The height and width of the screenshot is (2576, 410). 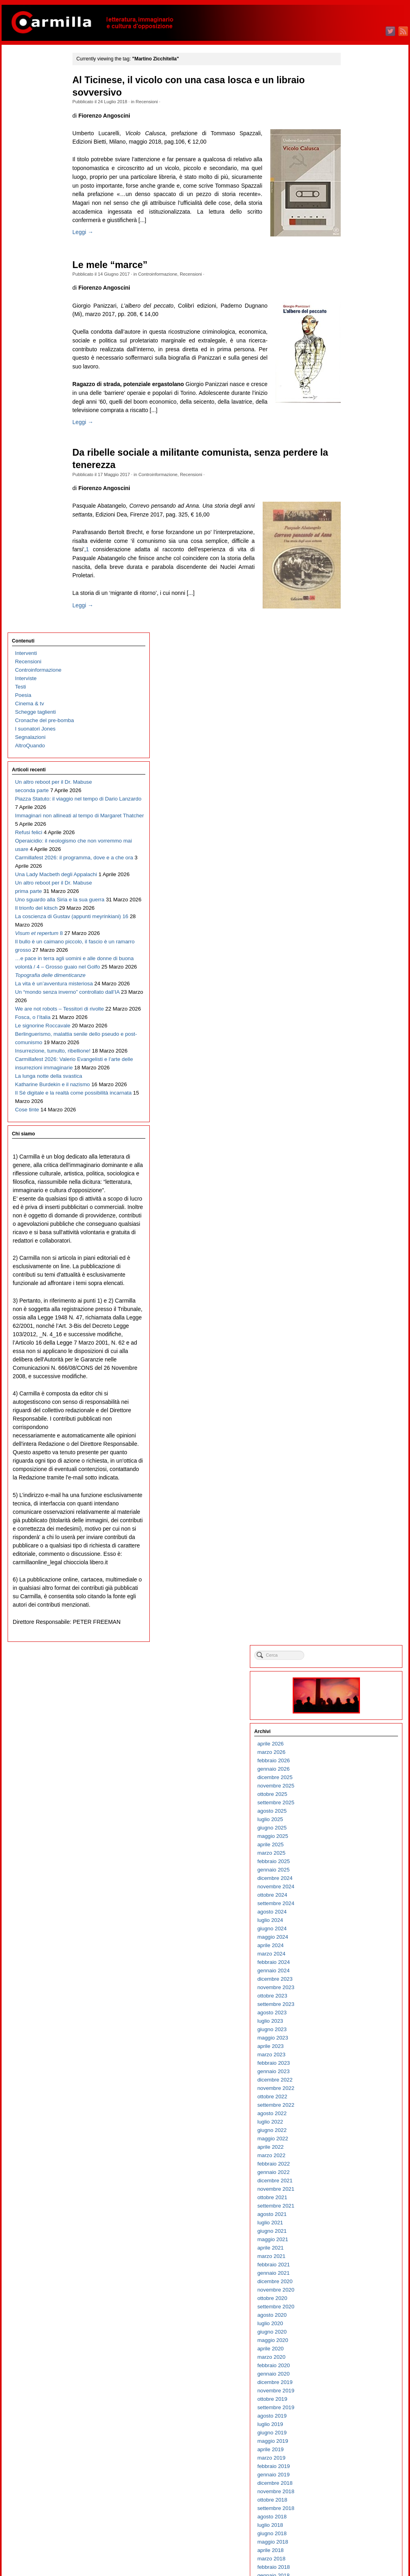 I want to click on dicembre 2024, so click(x=356, y=285).